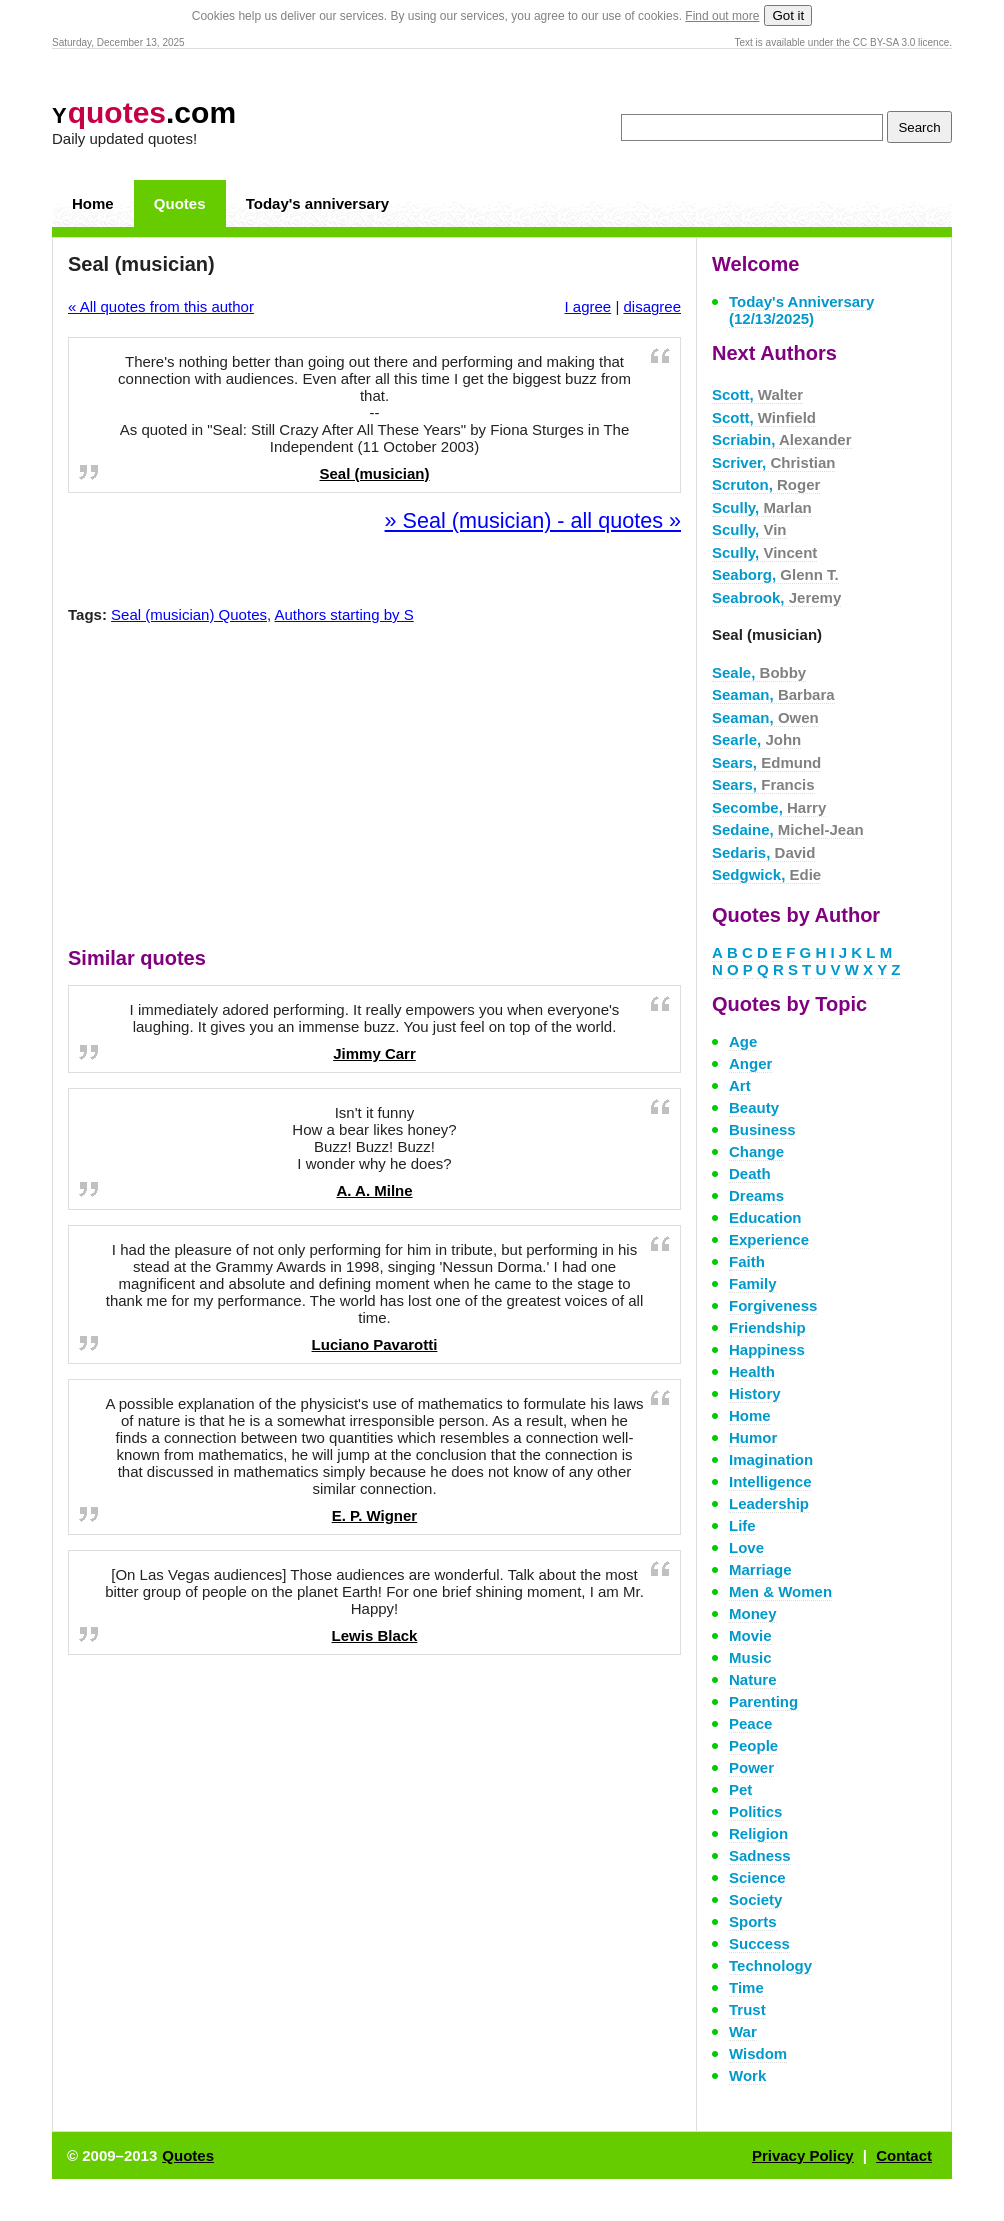 The image size is (1004, 2221). I want to click on .com, so click(144, 112).